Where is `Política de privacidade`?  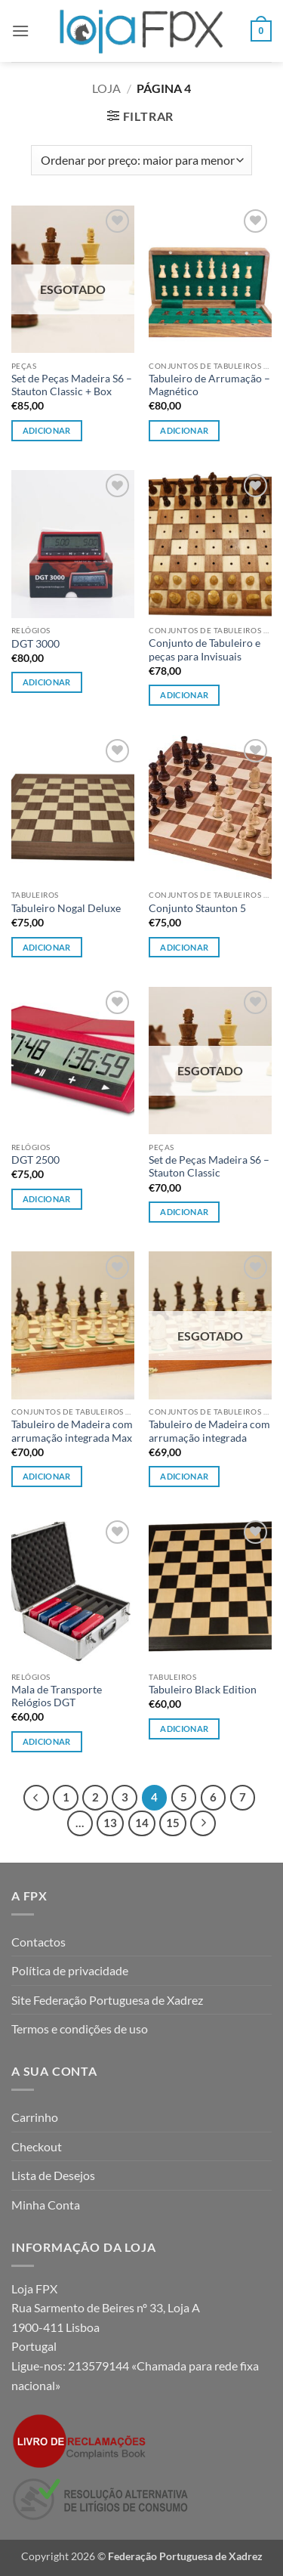 Política de privacidade is located at coordinates (69, 1970).